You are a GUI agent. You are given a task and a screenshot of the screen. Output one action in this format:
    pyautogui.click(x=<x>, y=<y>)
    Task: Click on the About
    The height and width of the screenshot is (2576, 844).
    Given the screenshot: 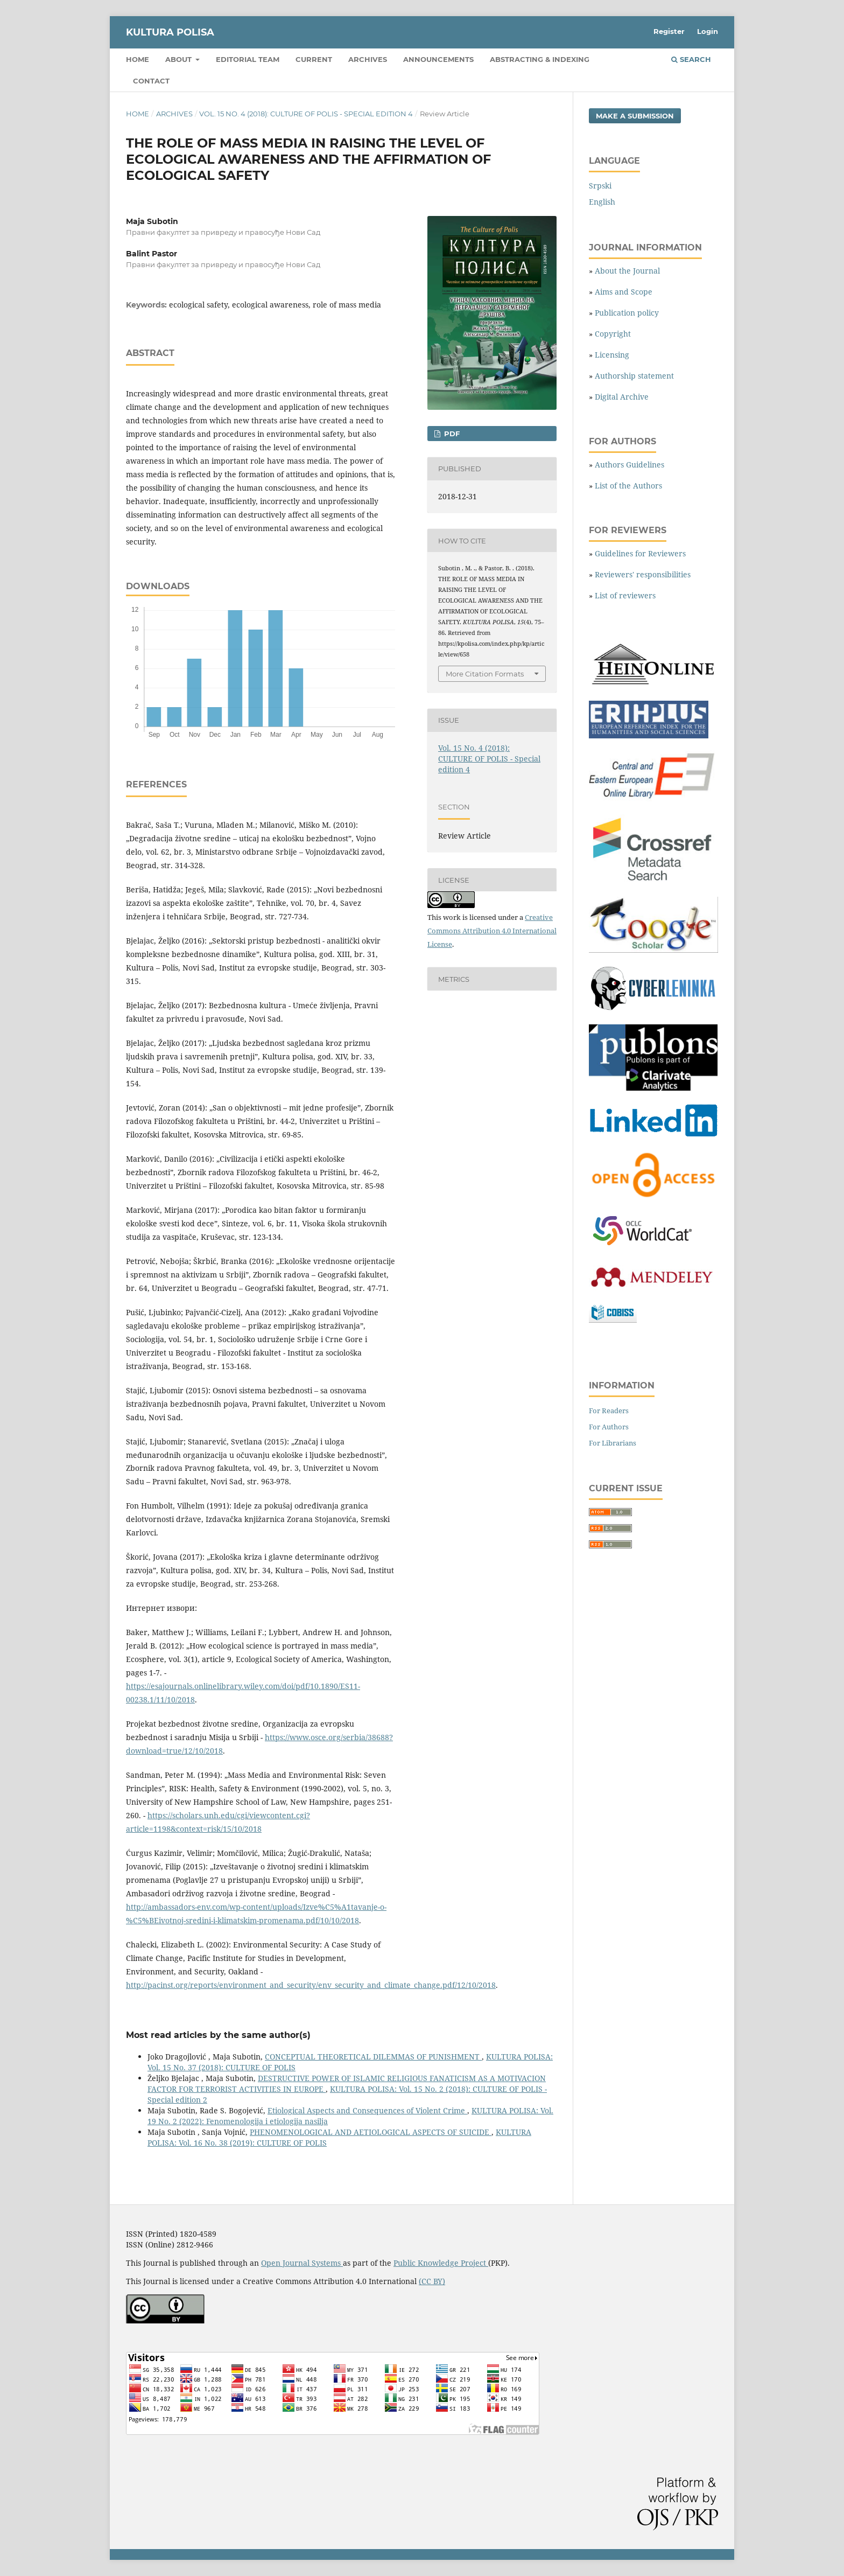 What is the action you would take?
    pyautogui.click(x=179, y=59)
    